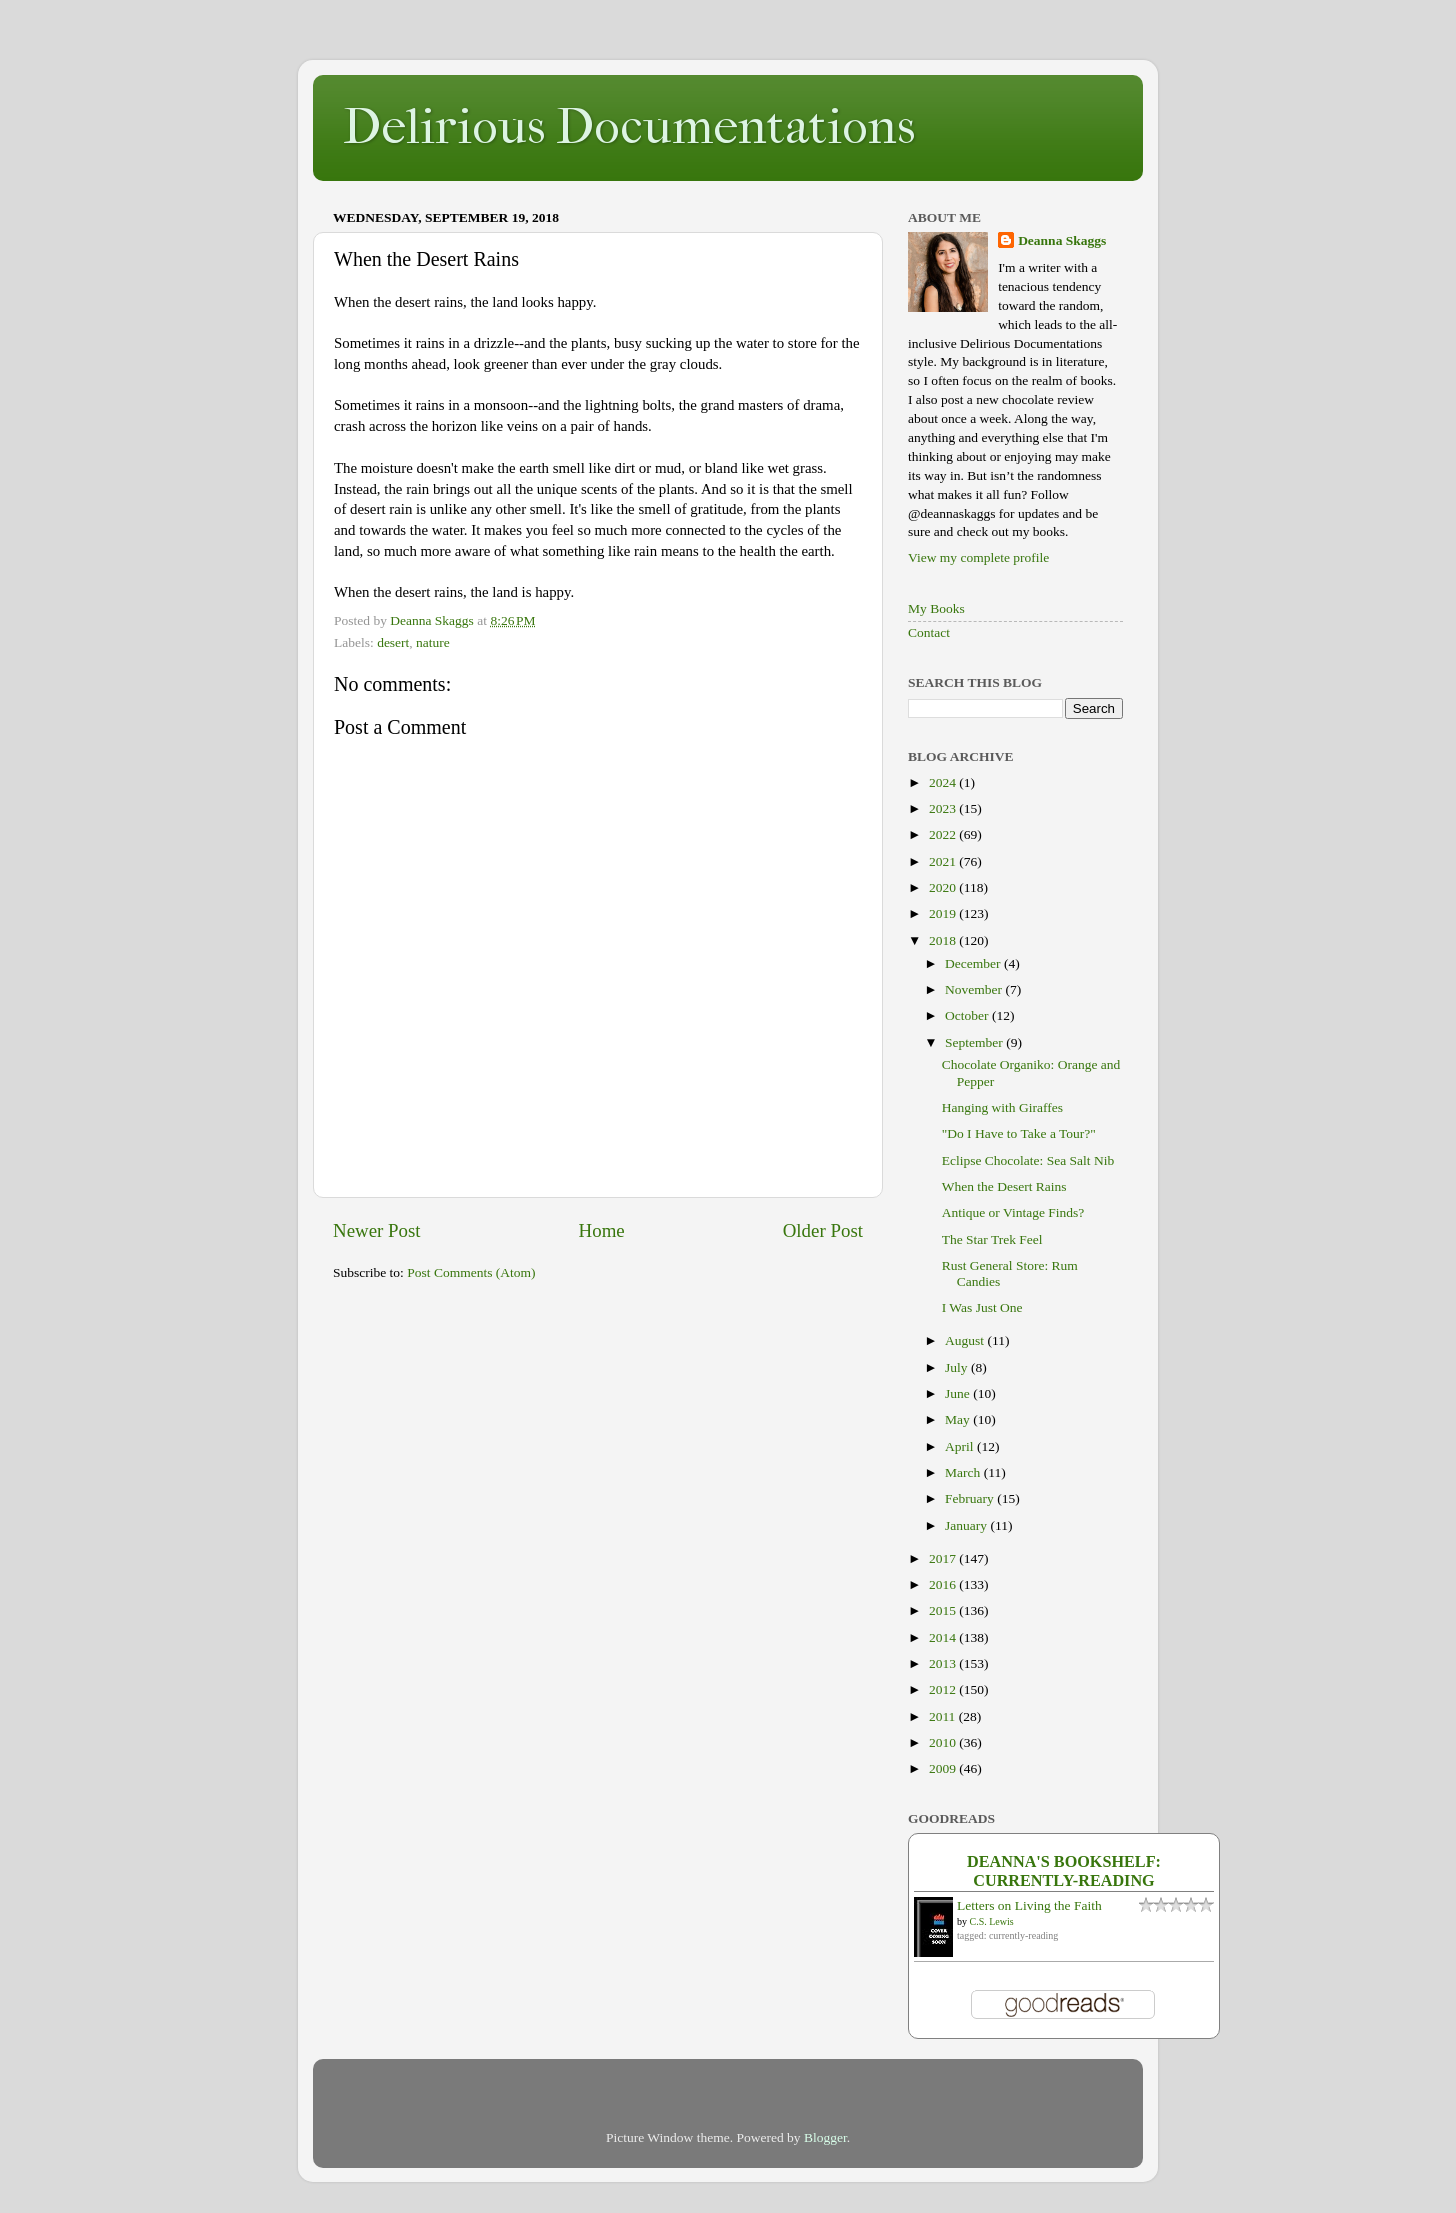 The width and height of the screenshot is (1456, 2213). I want to click on November, so click(975, 989).